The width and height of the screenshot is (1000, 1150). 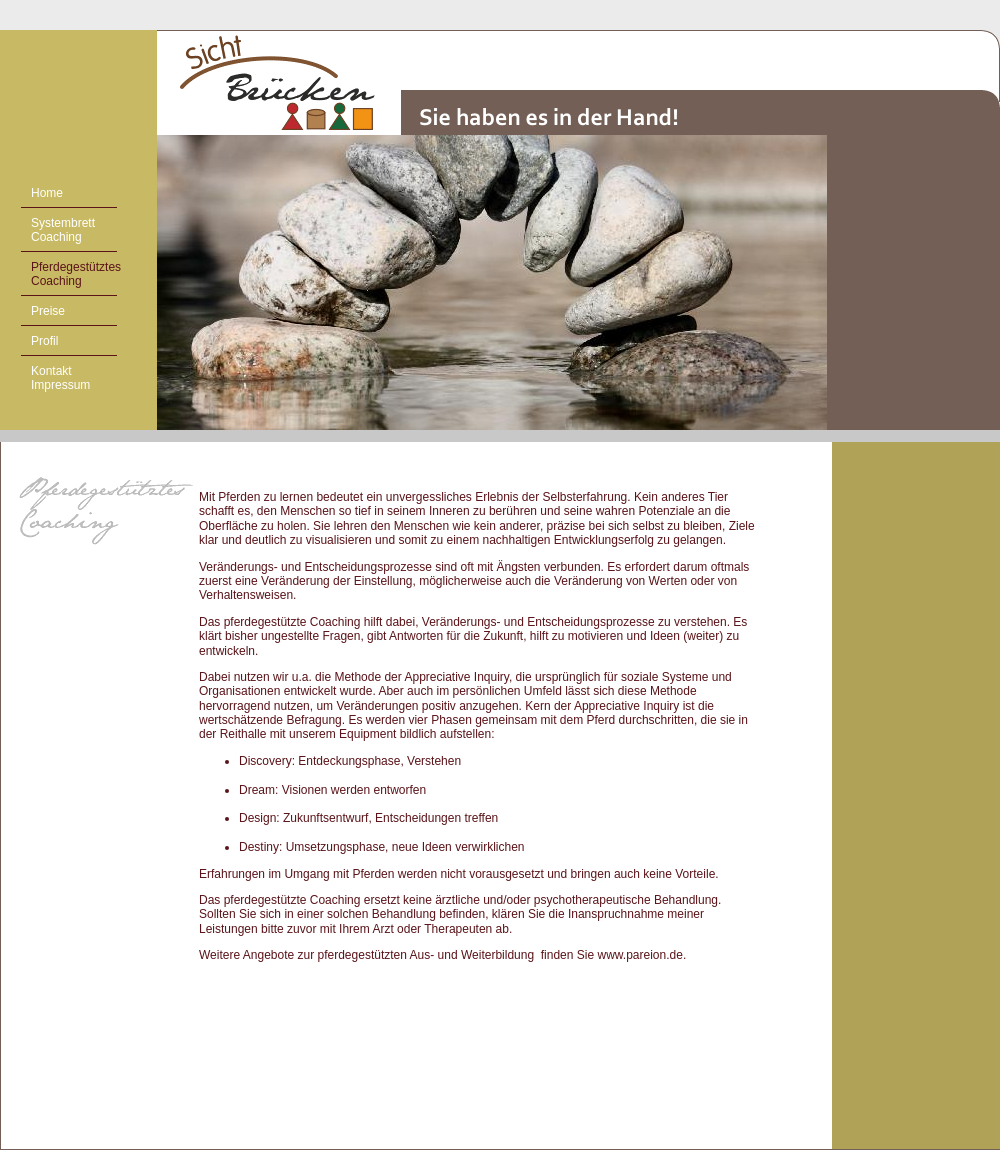 I want to click on www.pareion.de, so click(x=639, y=955).